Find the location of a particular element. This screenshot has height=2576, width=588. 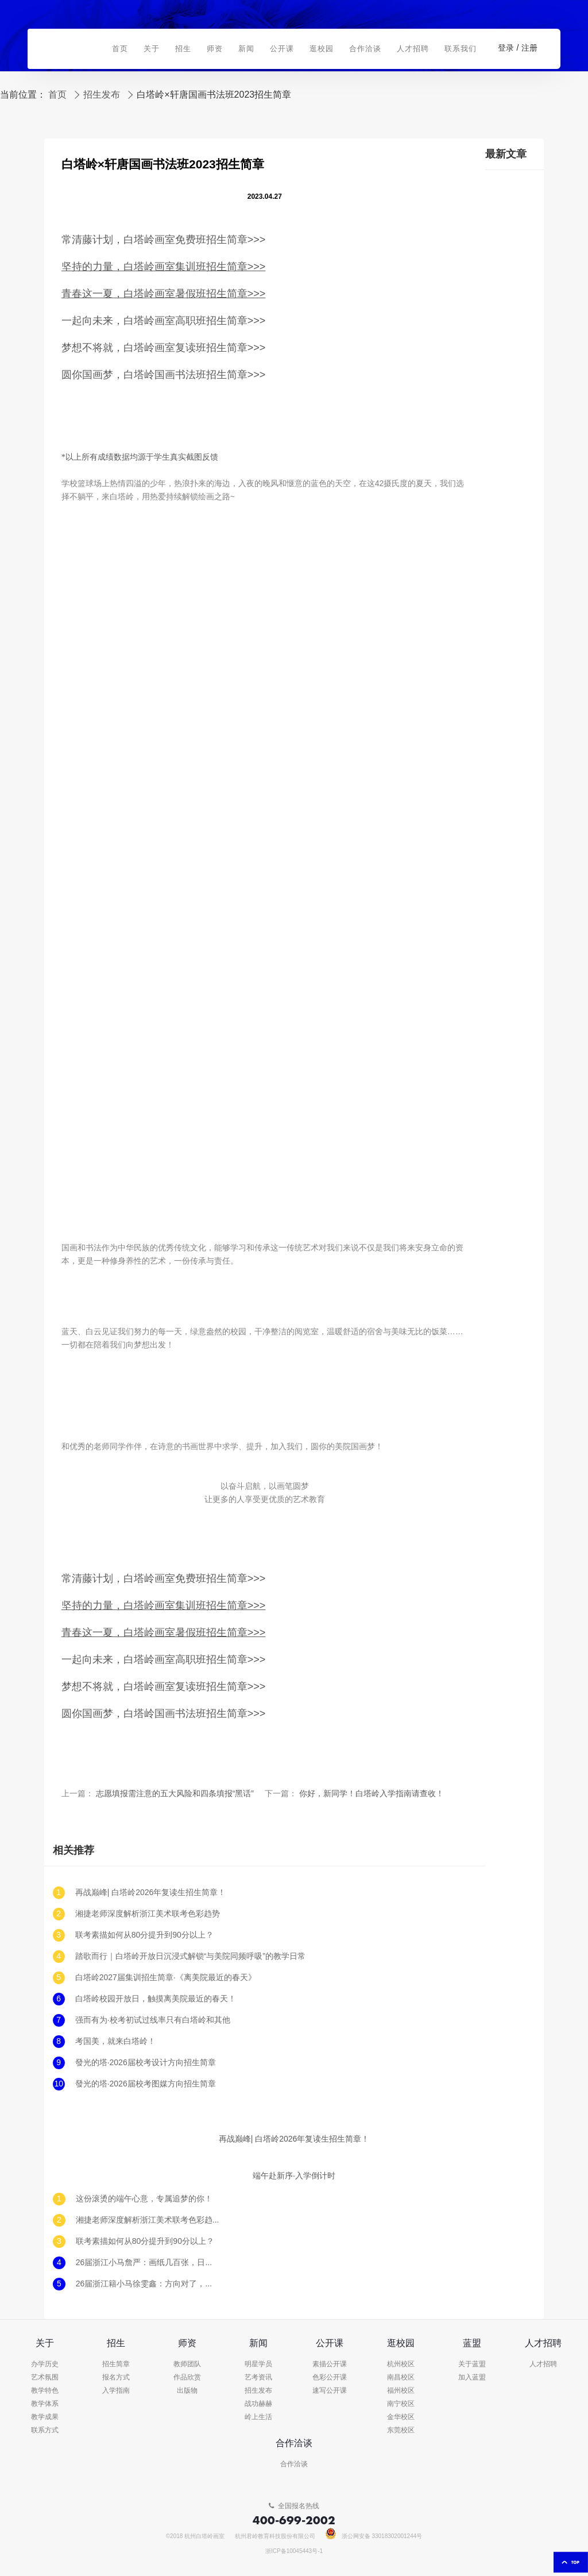

金华校区 is located at coordinates (401, 2417).